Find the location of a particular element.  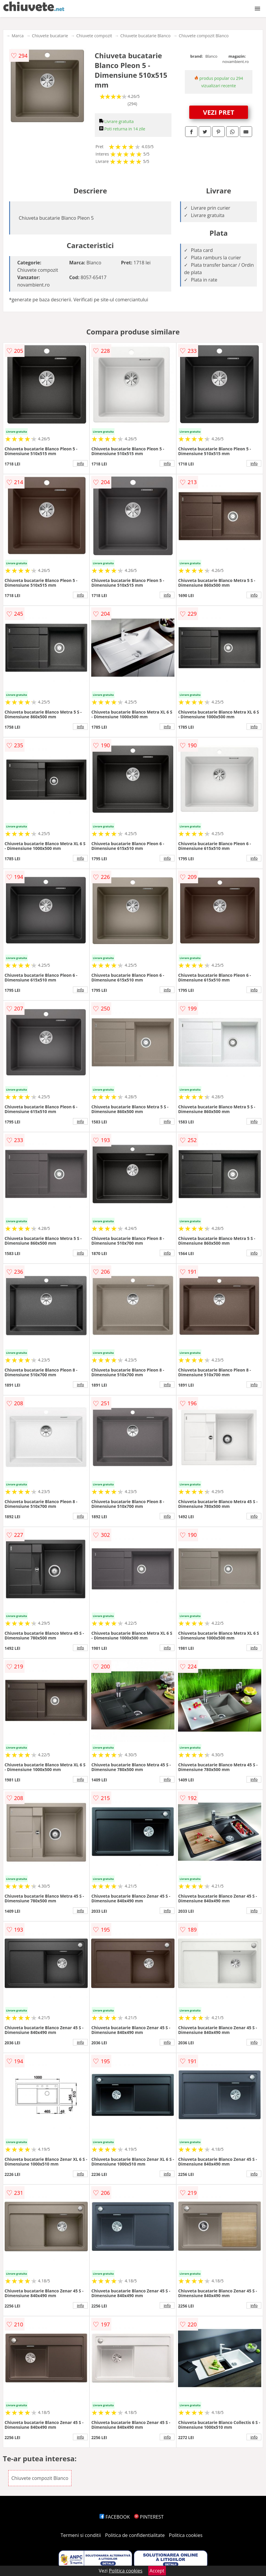

Chiuvete compozit Blanco is located at coordinates (204, 35).